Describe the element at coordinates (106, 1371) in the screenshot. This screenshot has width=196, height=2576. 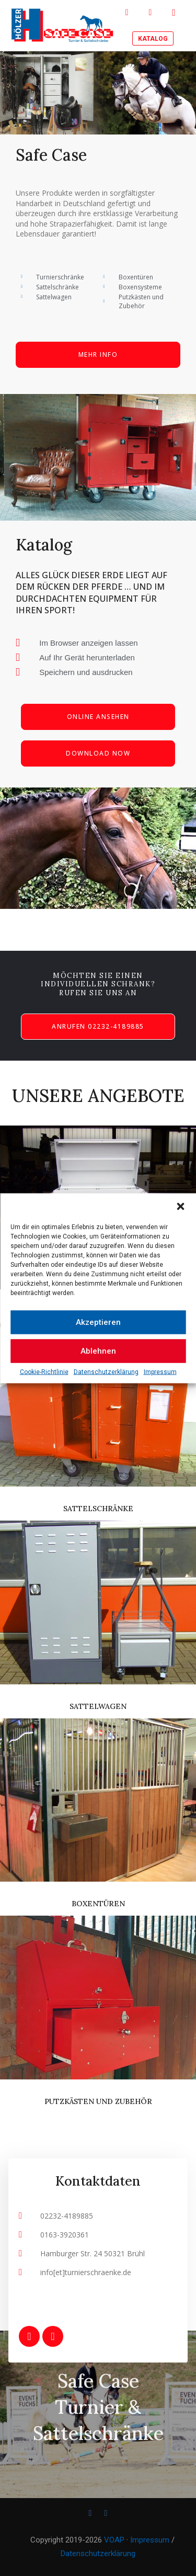
I see `Datenschutzerklärung` at that location.